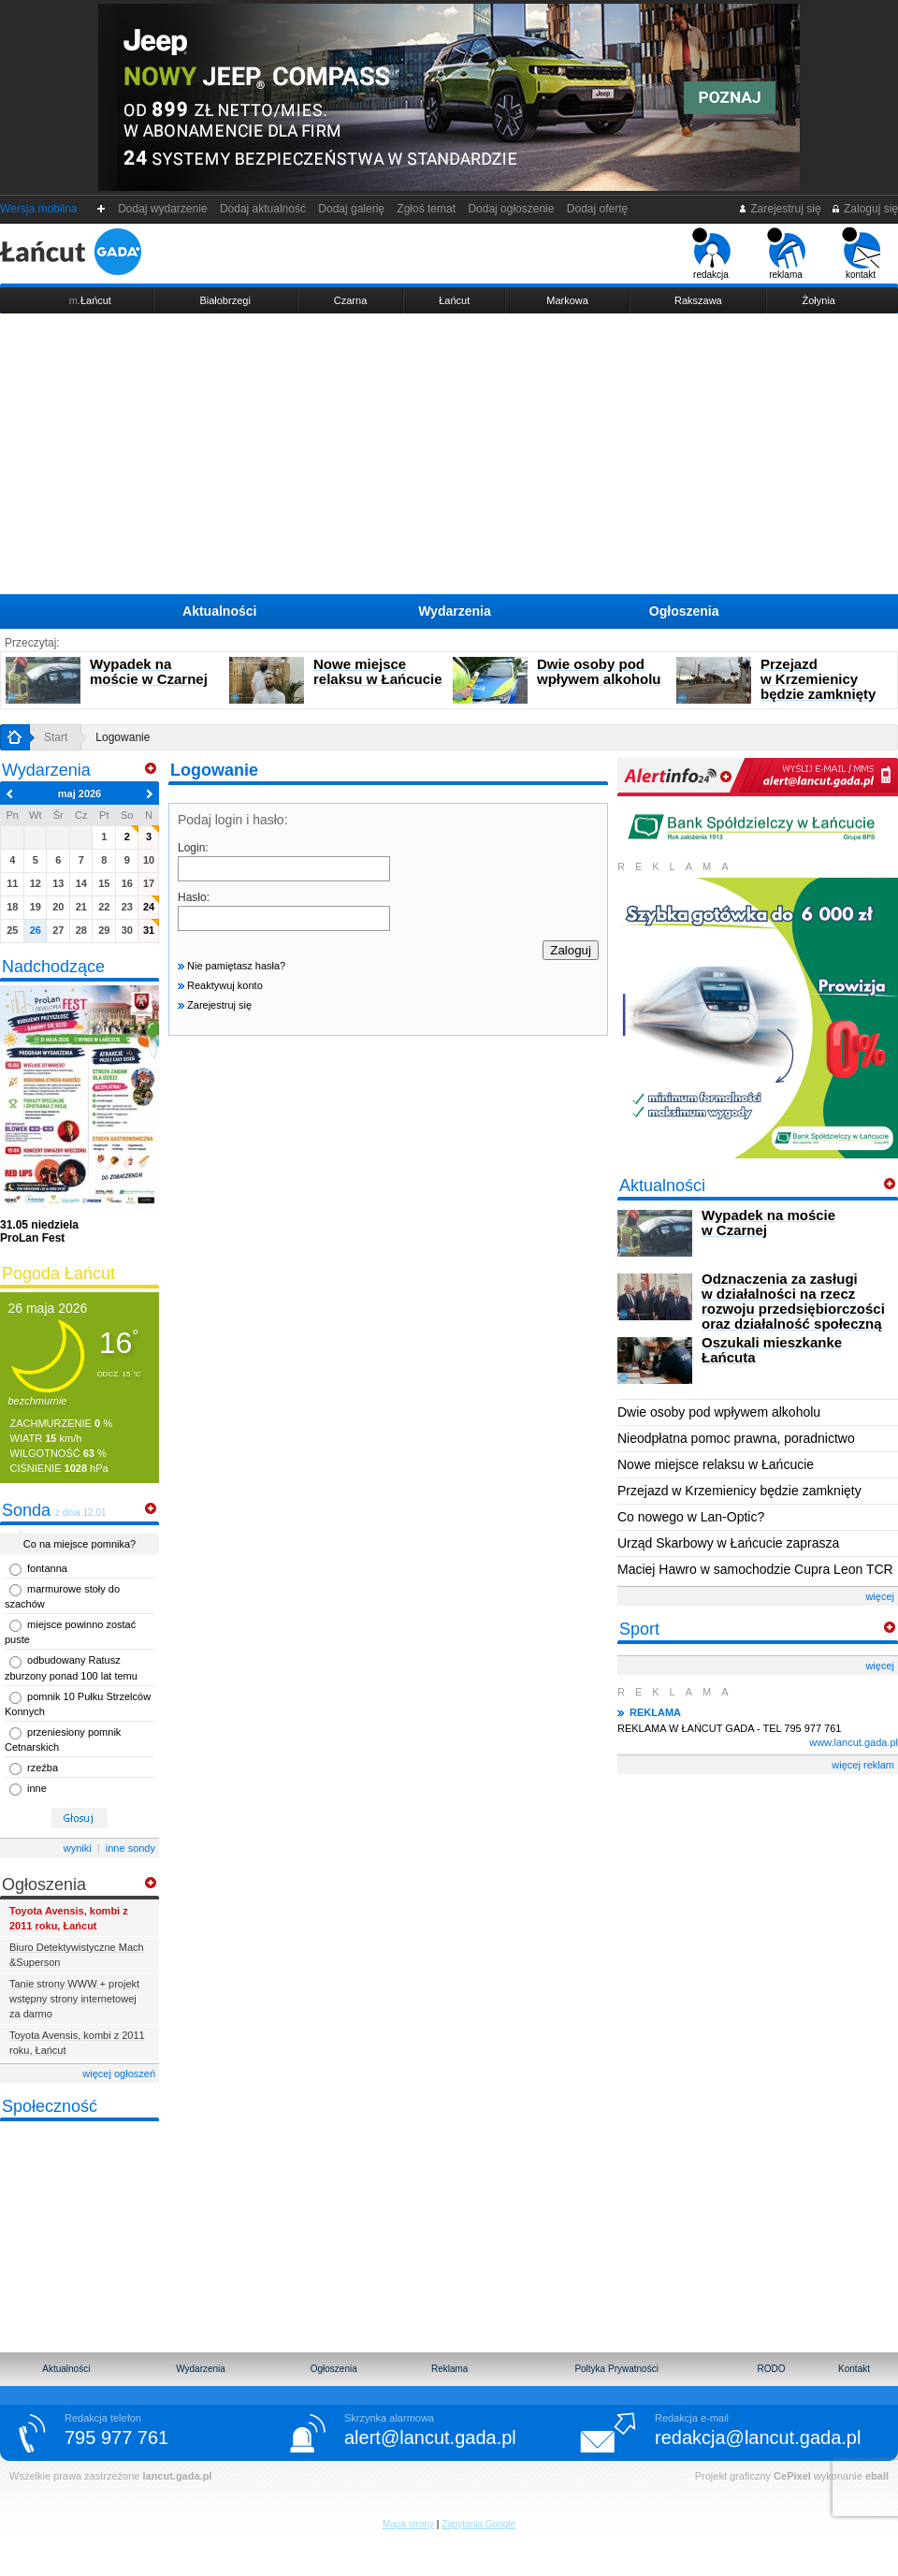 The width and height of the screenshot is (898, 2576). Describe the element at coordinates (219, 611) in the screenshot. I see `Aktualności` at that location.